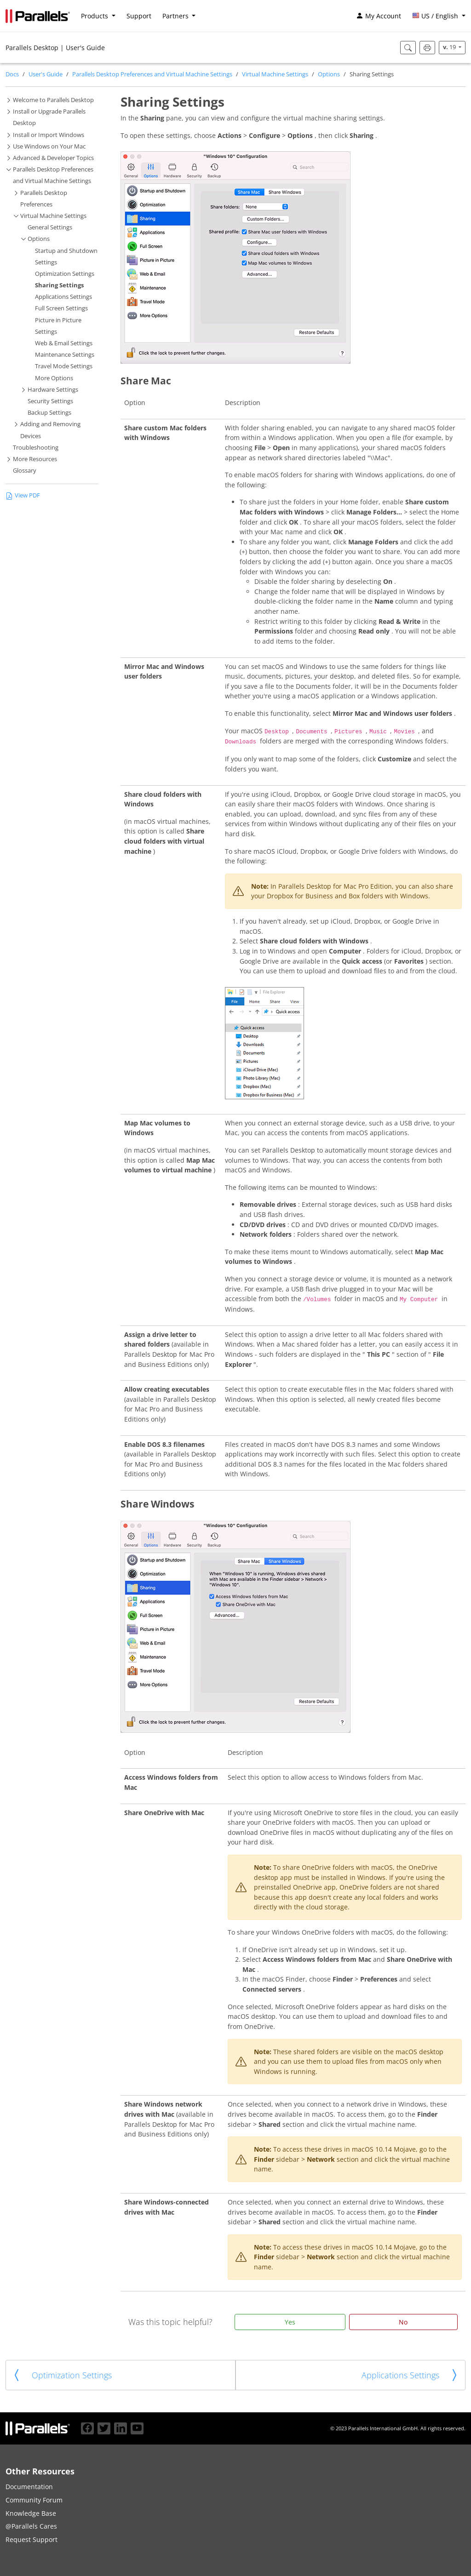  I want to click on Optimization Settings, so click(64, 274).